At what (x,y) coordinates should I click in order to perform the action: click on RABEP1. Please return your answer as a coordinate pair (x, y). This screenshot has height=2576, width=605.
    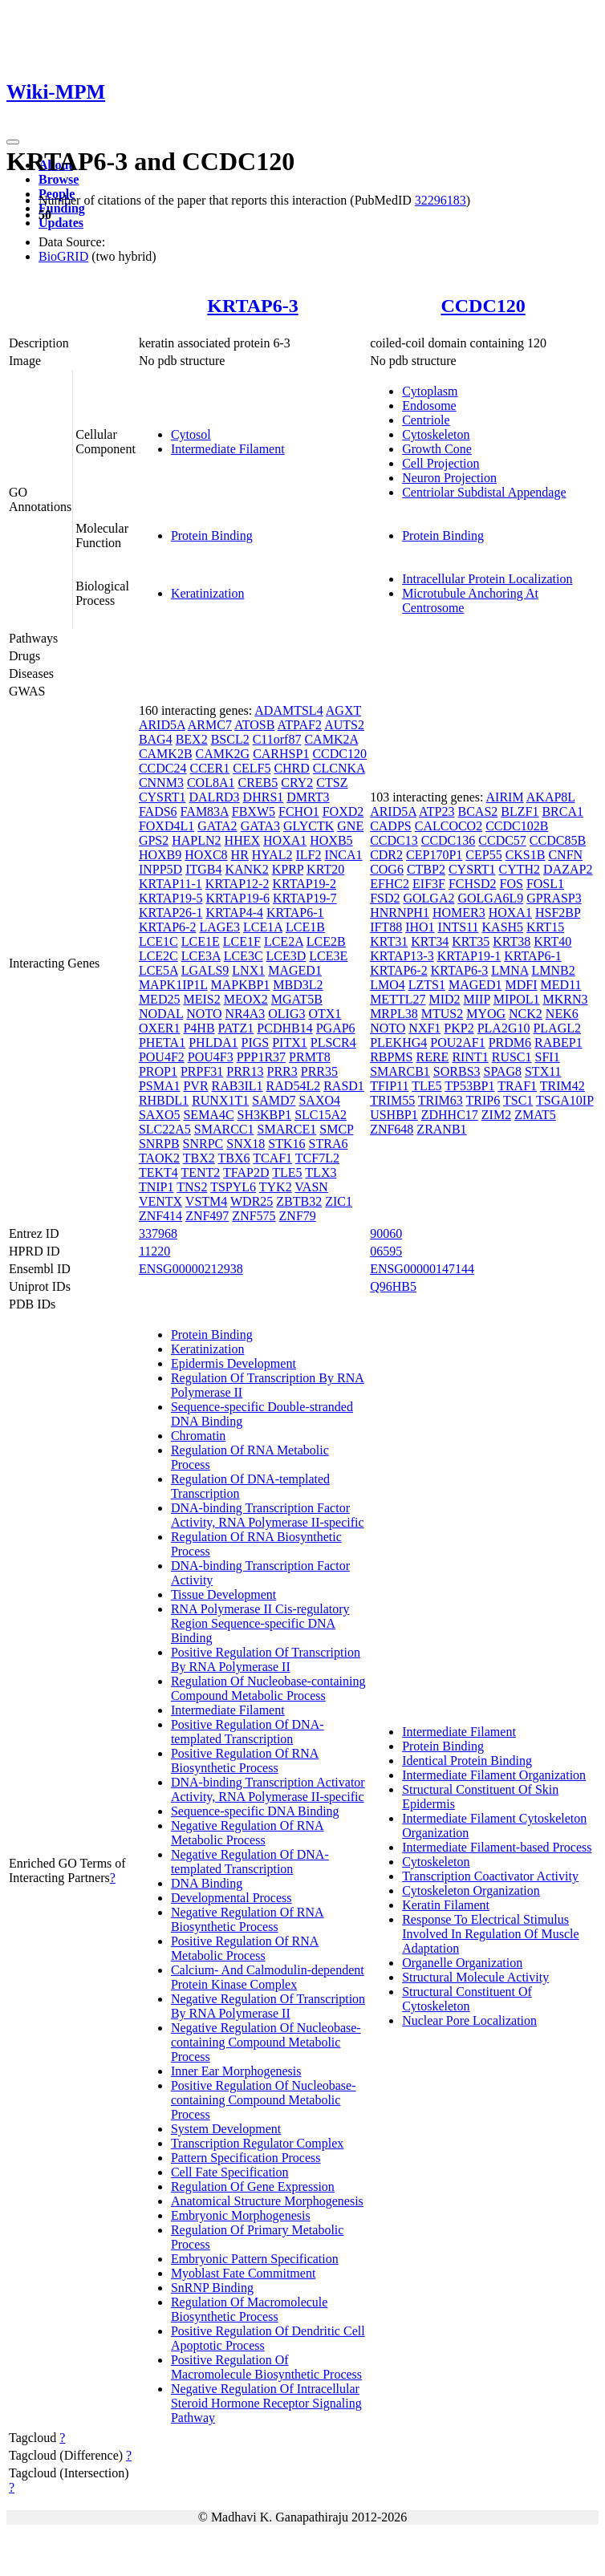
    Looking at the image, I should click on (558, 1042).